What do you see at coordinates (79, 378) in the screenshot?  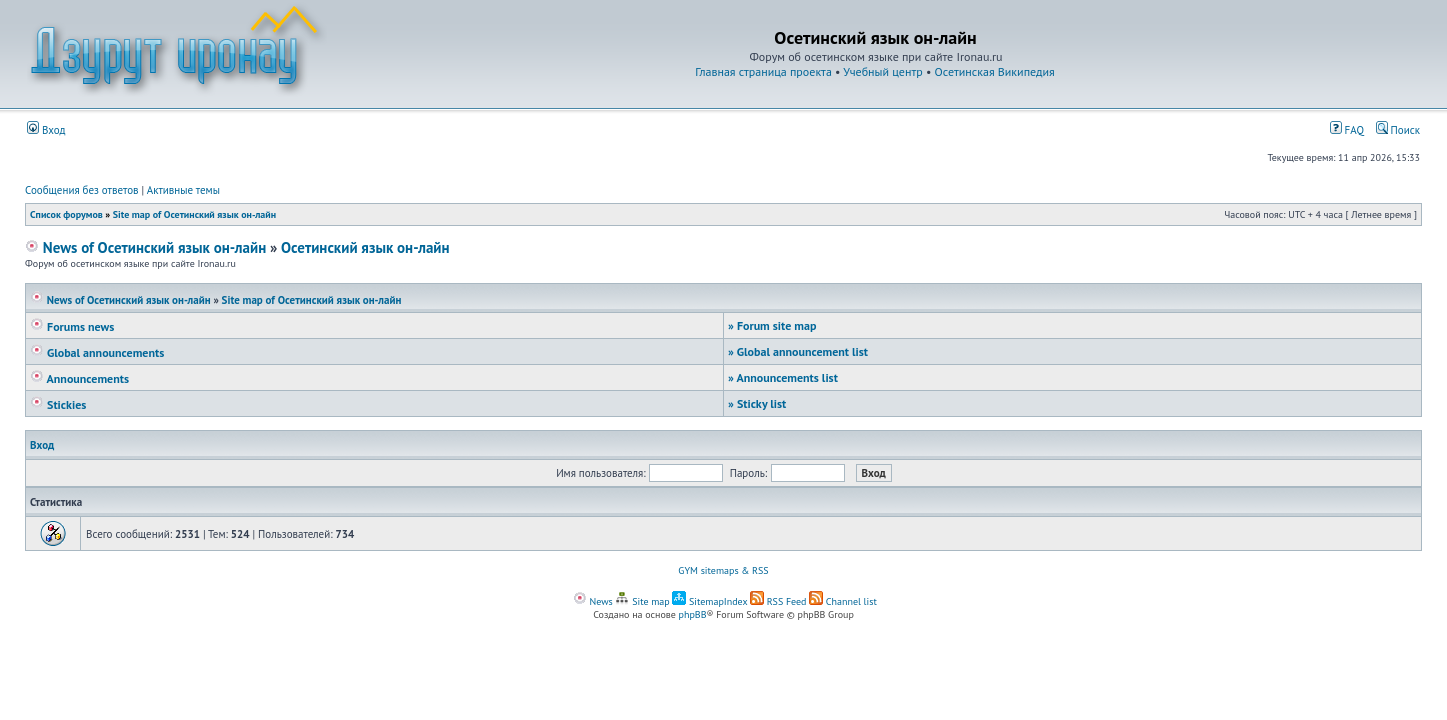 I see `Announcements` at bounding box center [79, 378].